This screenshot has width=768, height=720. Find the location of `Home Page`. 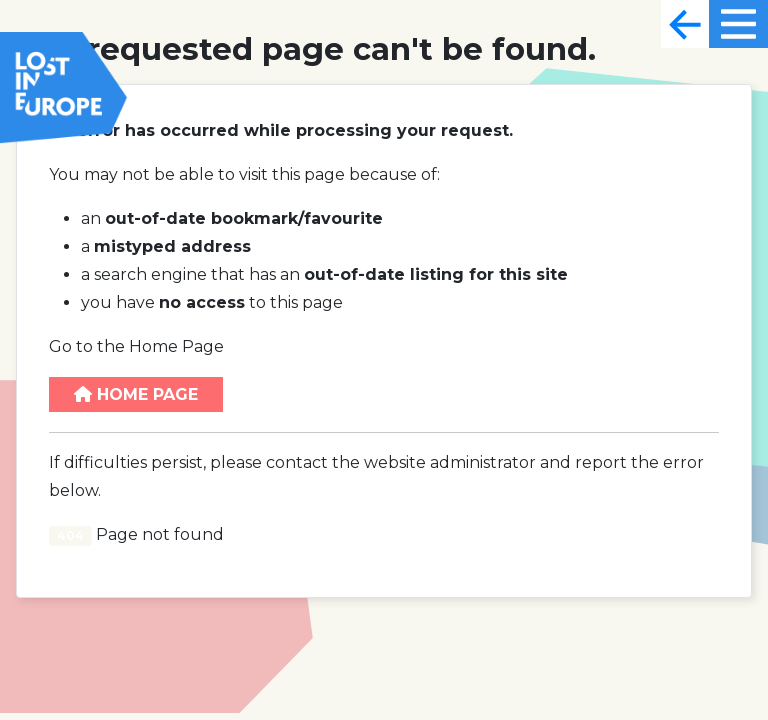

Home Page is located at coordinates (136, 394).